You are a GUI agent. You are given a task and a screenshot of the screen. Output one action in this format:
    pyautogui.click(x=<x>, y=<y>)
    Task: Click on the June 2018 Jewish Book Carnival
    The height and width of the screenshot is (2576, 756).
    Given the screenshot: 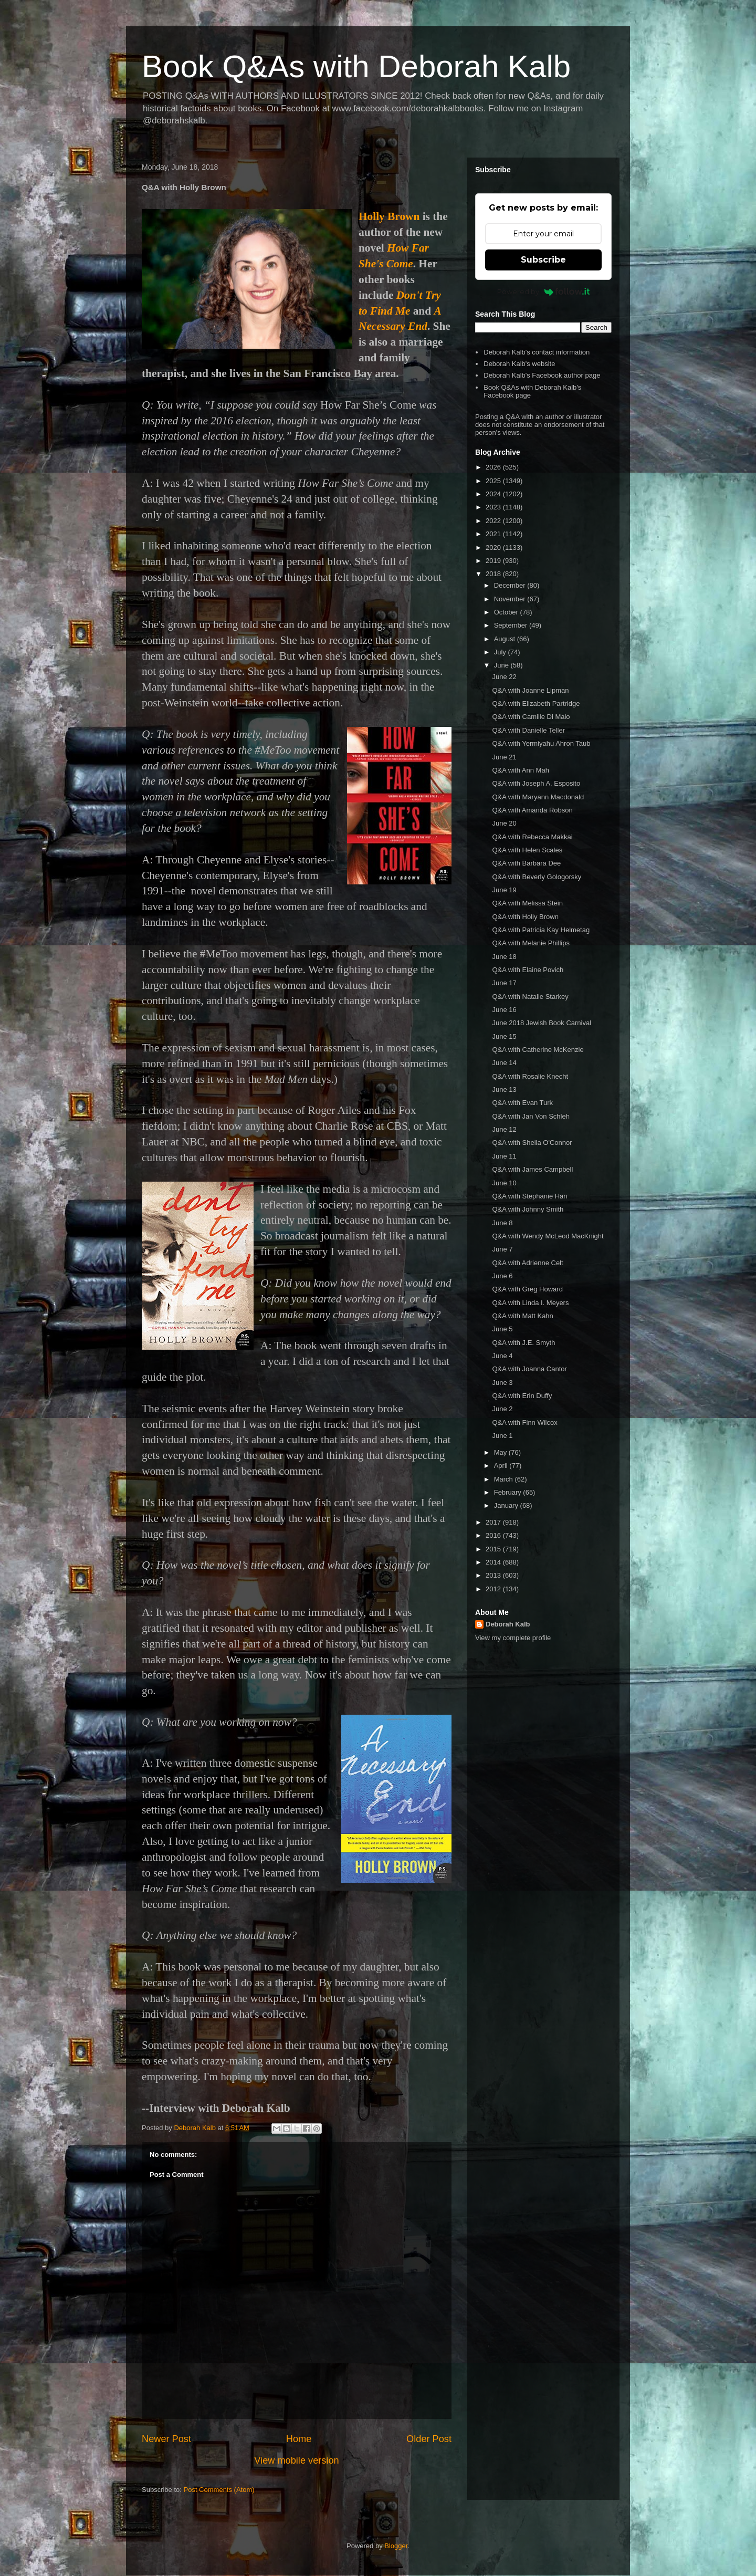 What is the action you would take?
    pyautogui.click(x=541, y=1023)
    